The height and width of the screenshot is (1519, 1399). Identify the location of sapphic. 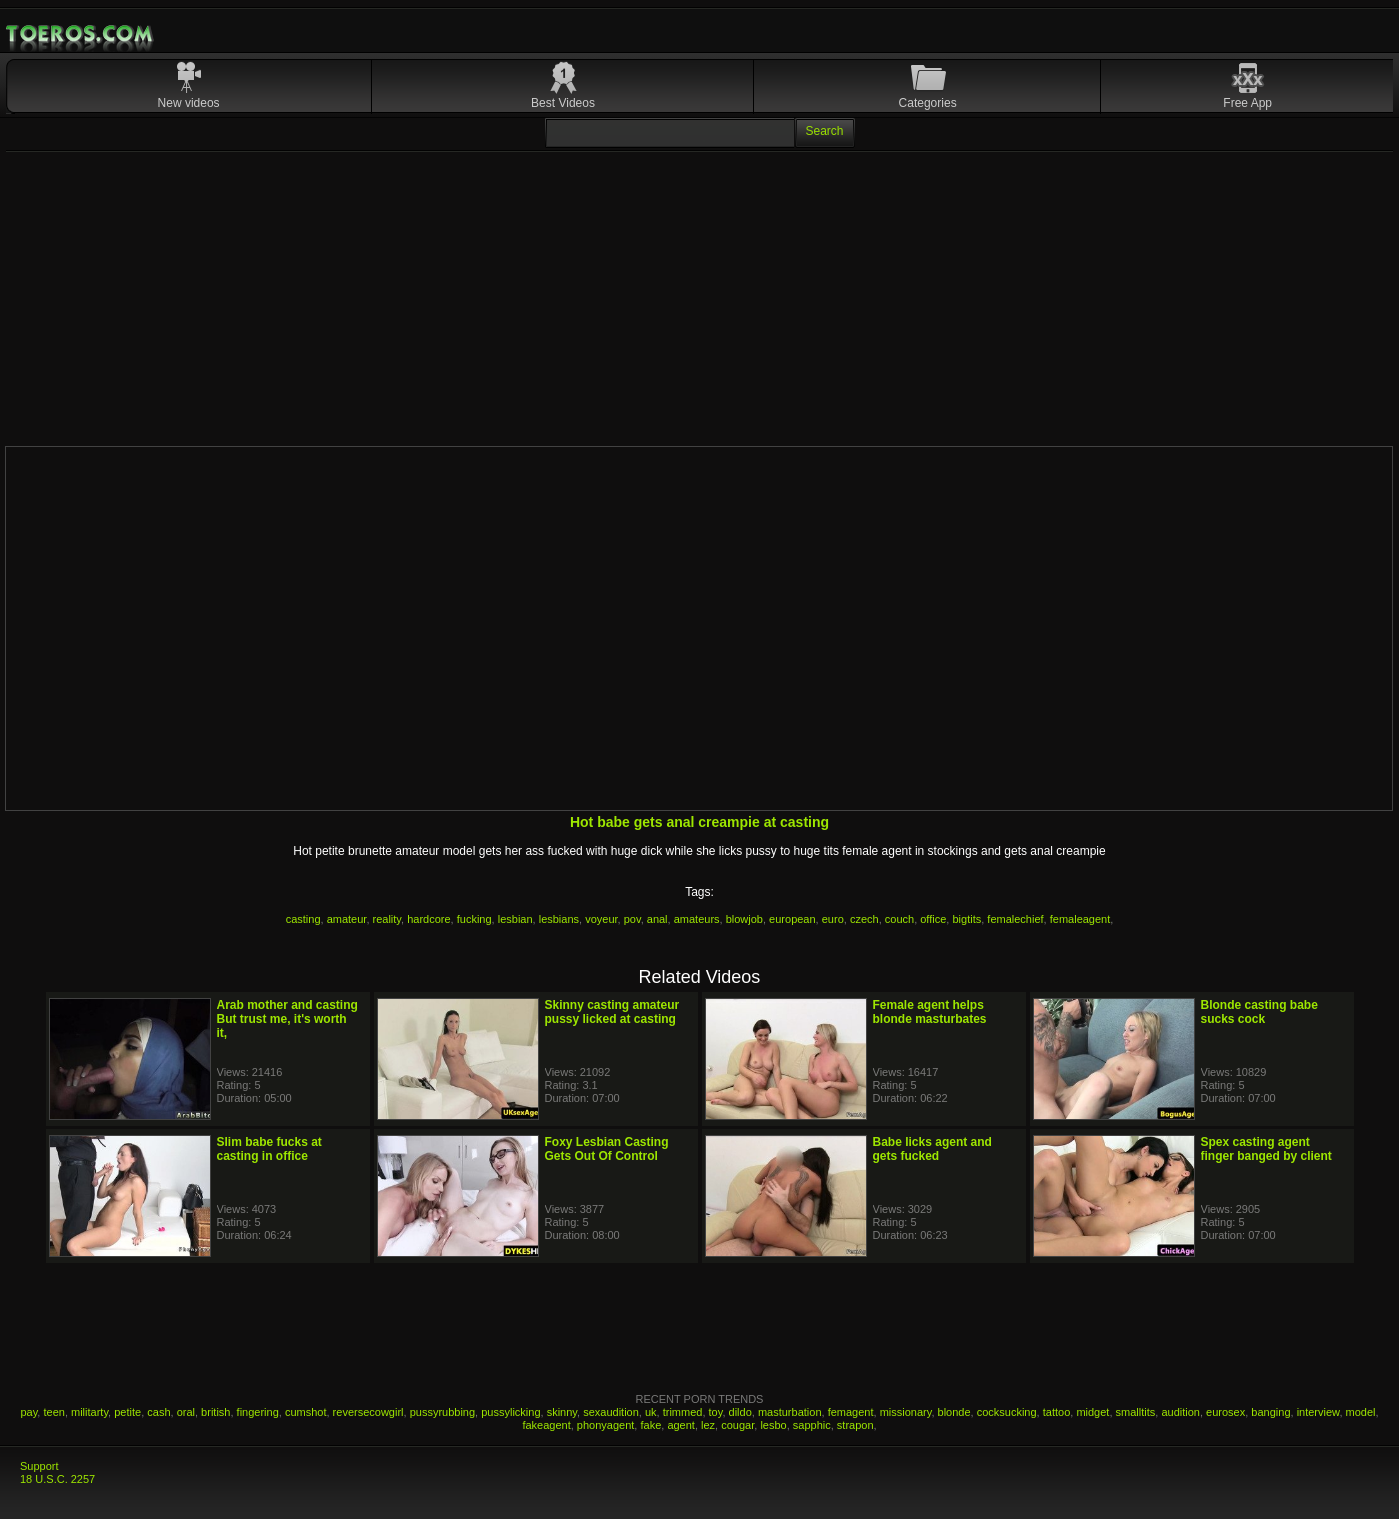
(812, 1425).